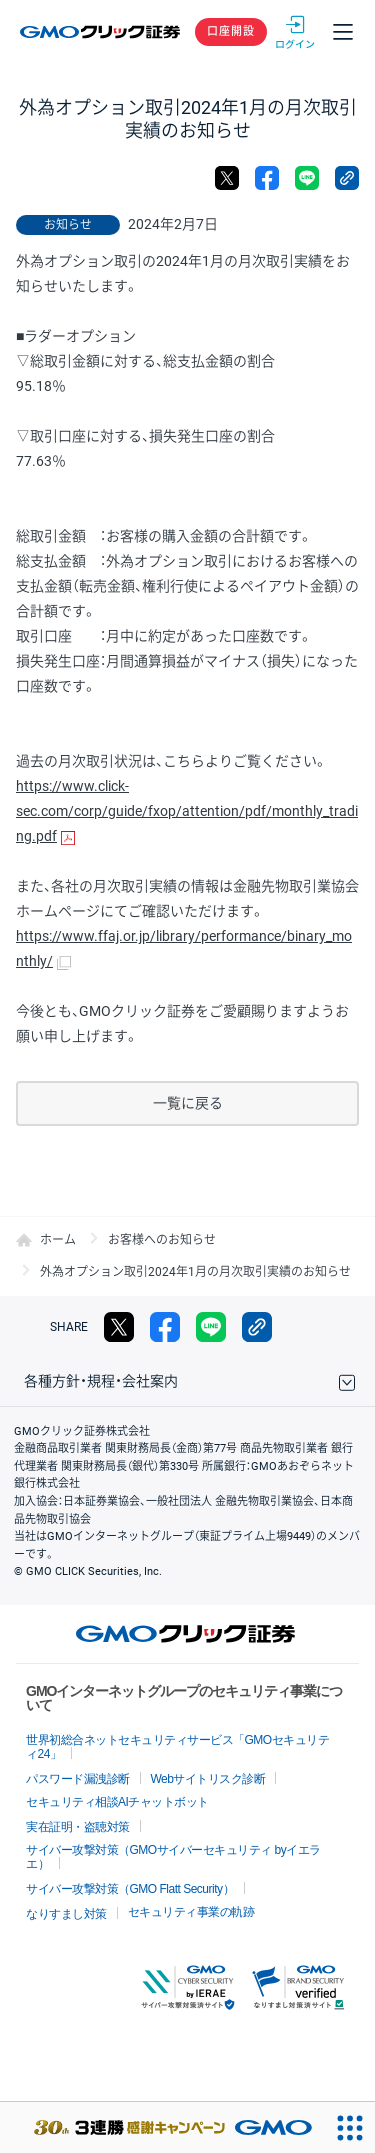 This screenshot has width=375, height=2153. I want to click on GMOクリック証券, so click(101, 32).